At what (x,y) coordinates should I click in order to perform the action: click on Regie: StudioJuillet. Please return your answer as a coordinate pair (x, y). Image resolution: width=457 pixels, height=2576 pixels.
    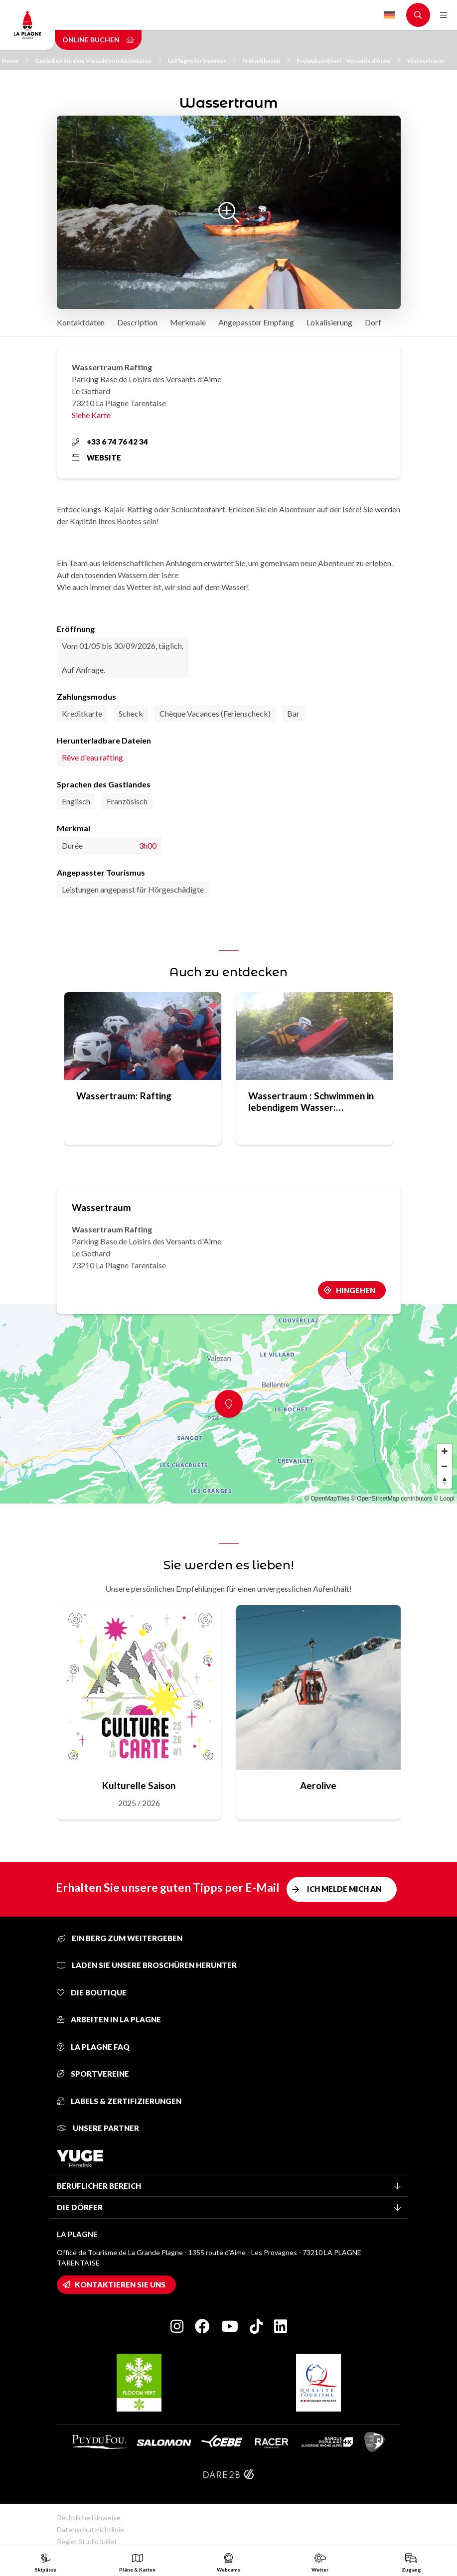
    Looking at the image, I should click on (87, 2541).